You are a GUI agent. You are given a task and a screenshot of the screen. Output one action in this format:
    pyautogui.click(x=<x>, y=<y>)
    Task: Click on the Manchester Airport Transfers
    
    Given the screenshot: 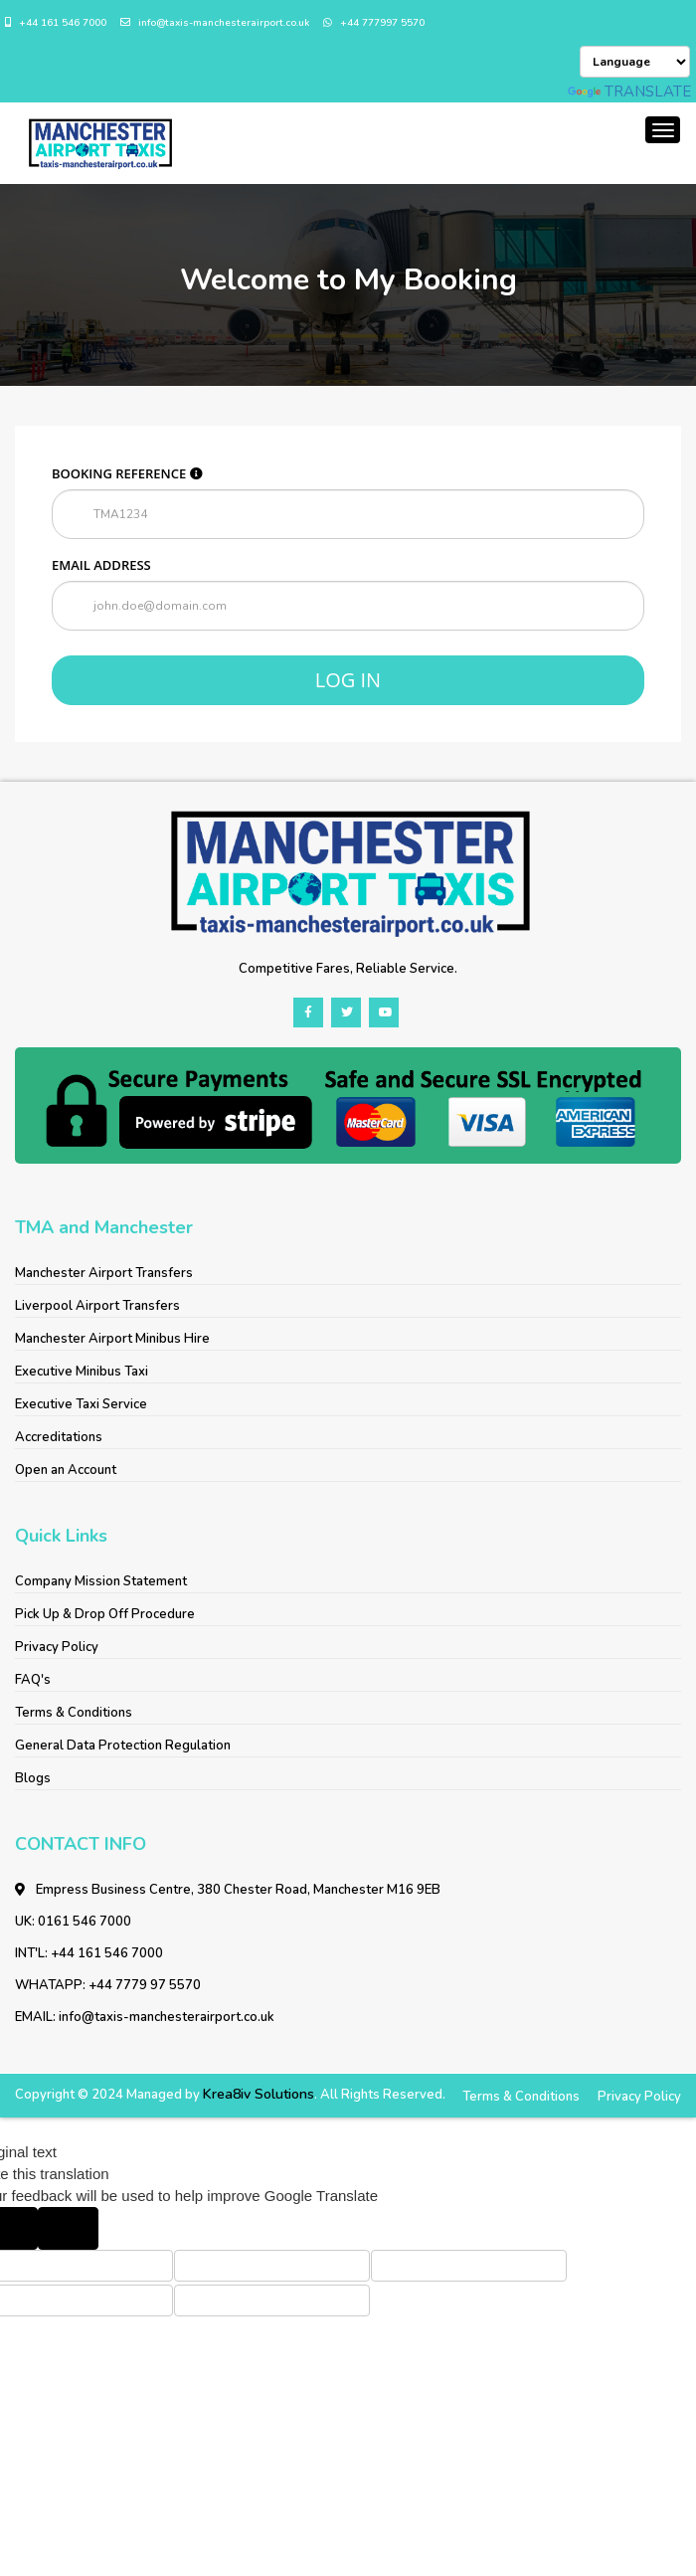 What is the action you would take?
    pyautogui.click(x=104, y=1273)
    